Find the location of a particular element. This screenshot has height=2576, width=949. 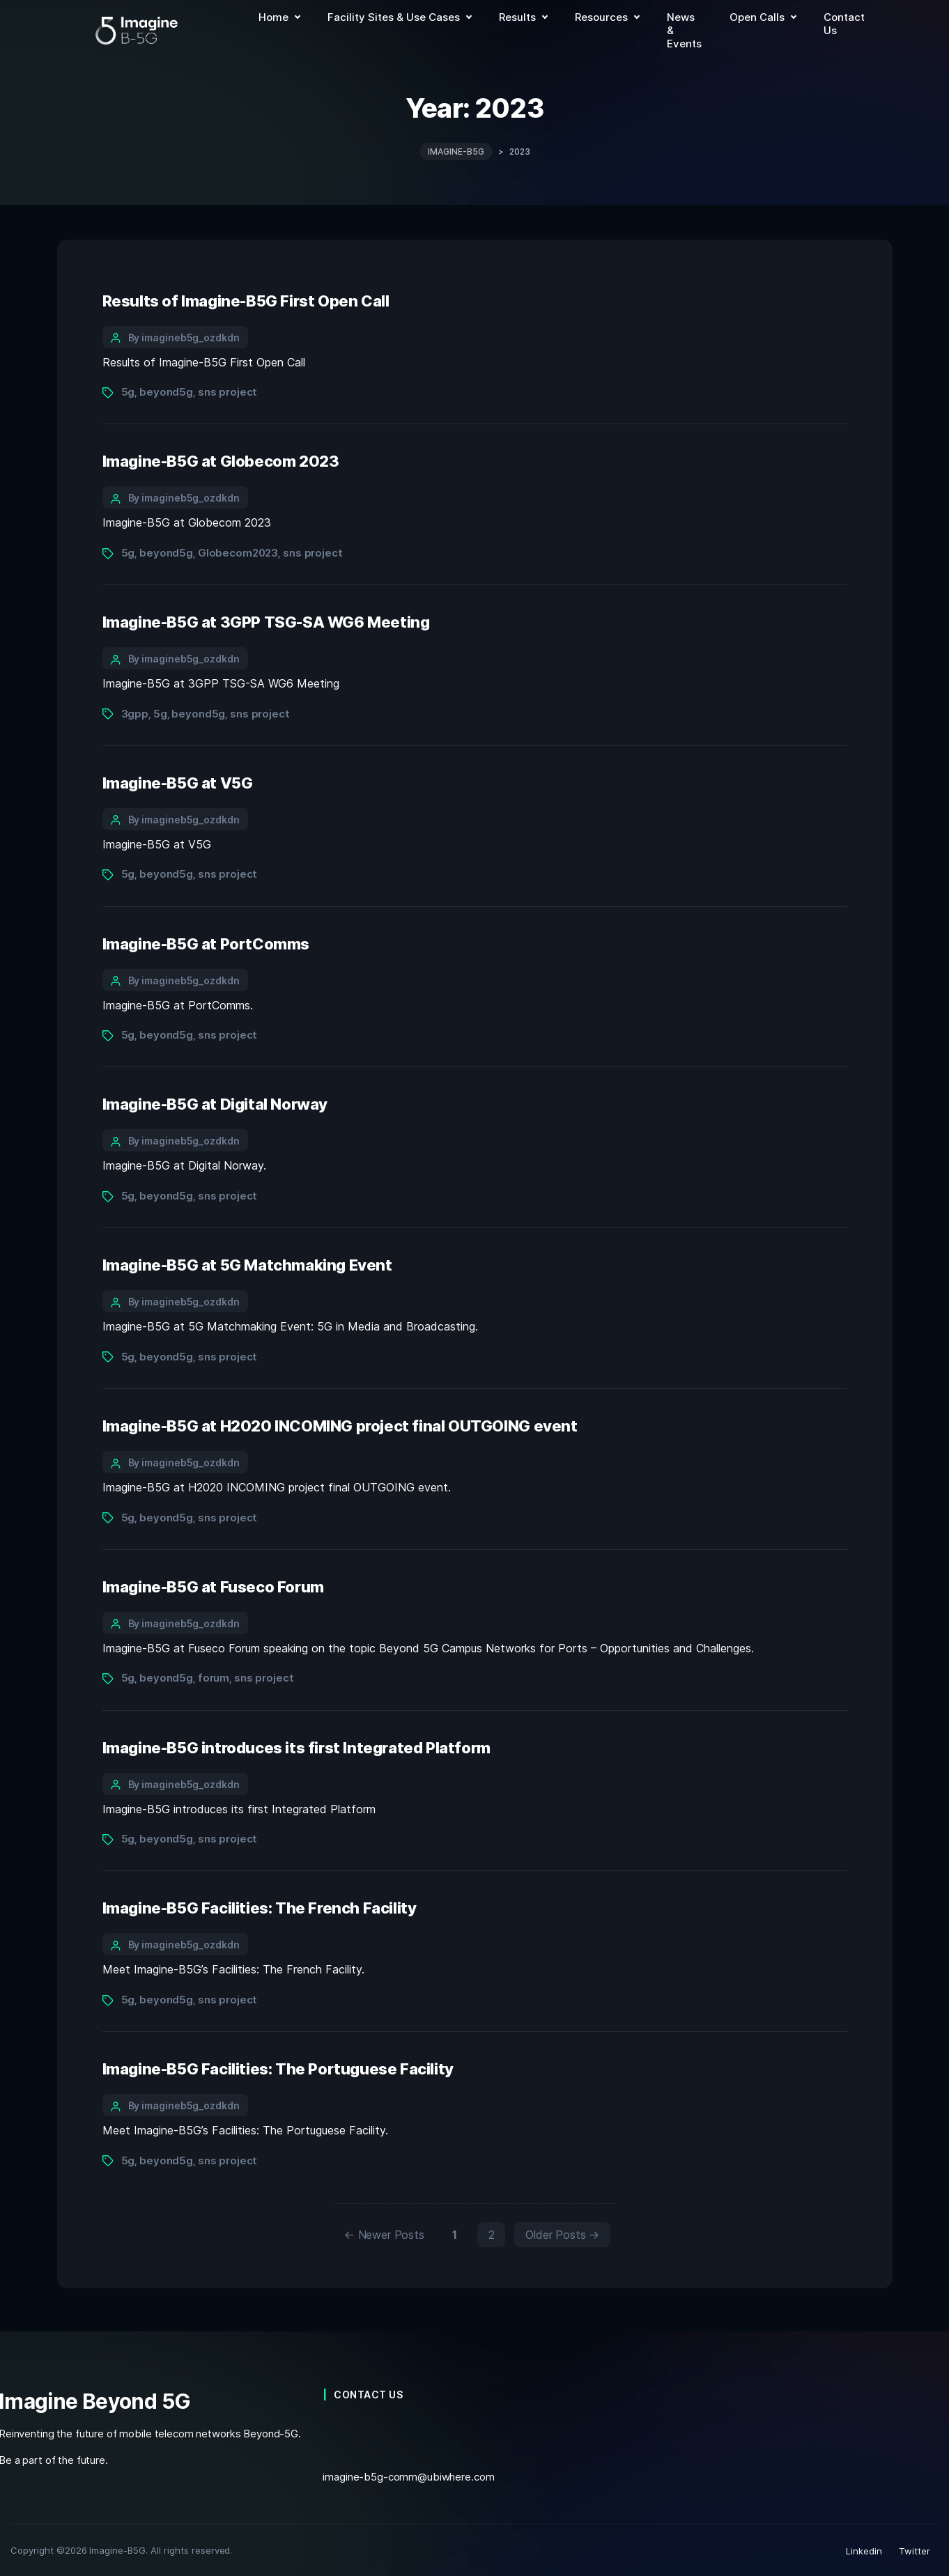

Results of Imagine-B5G First Open Call is located at coordinates (245, 299).